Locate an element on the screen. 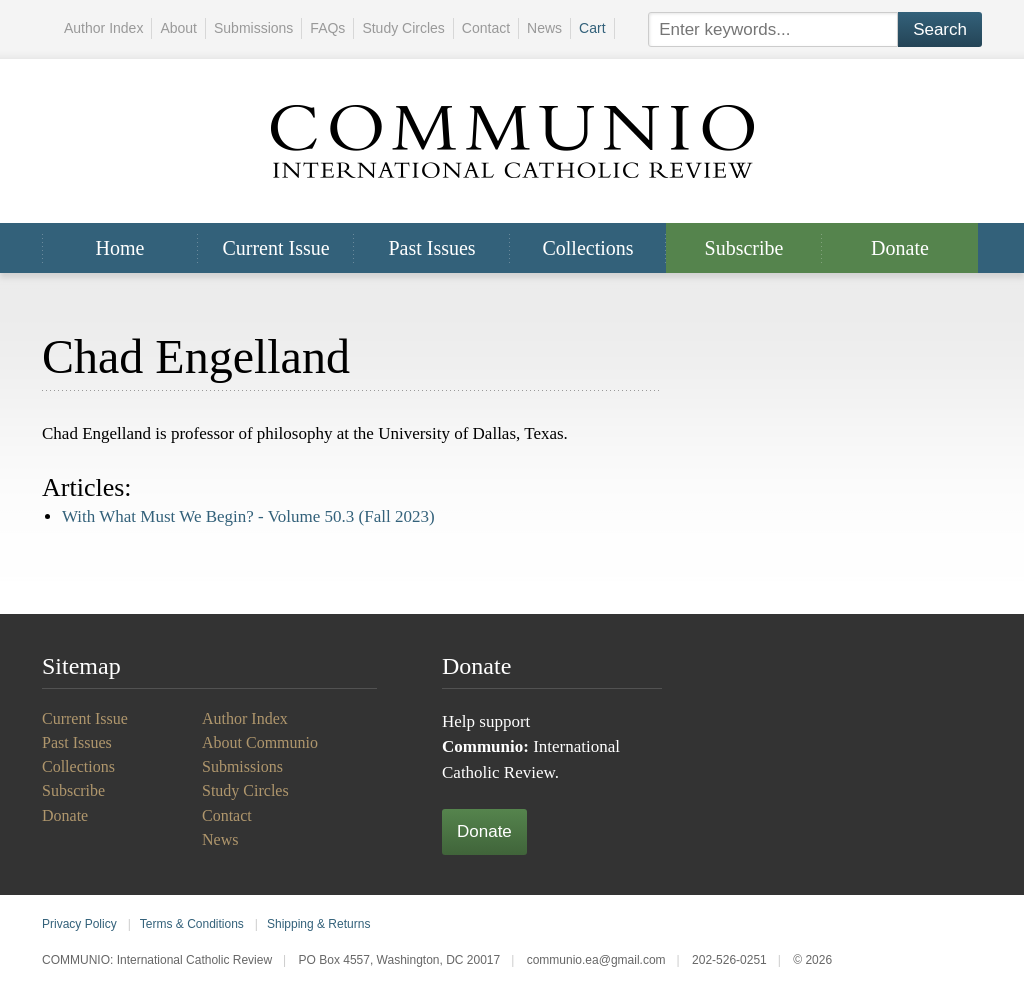 The image size is (1024, 989). Collections is located at coordinates (587, 248).